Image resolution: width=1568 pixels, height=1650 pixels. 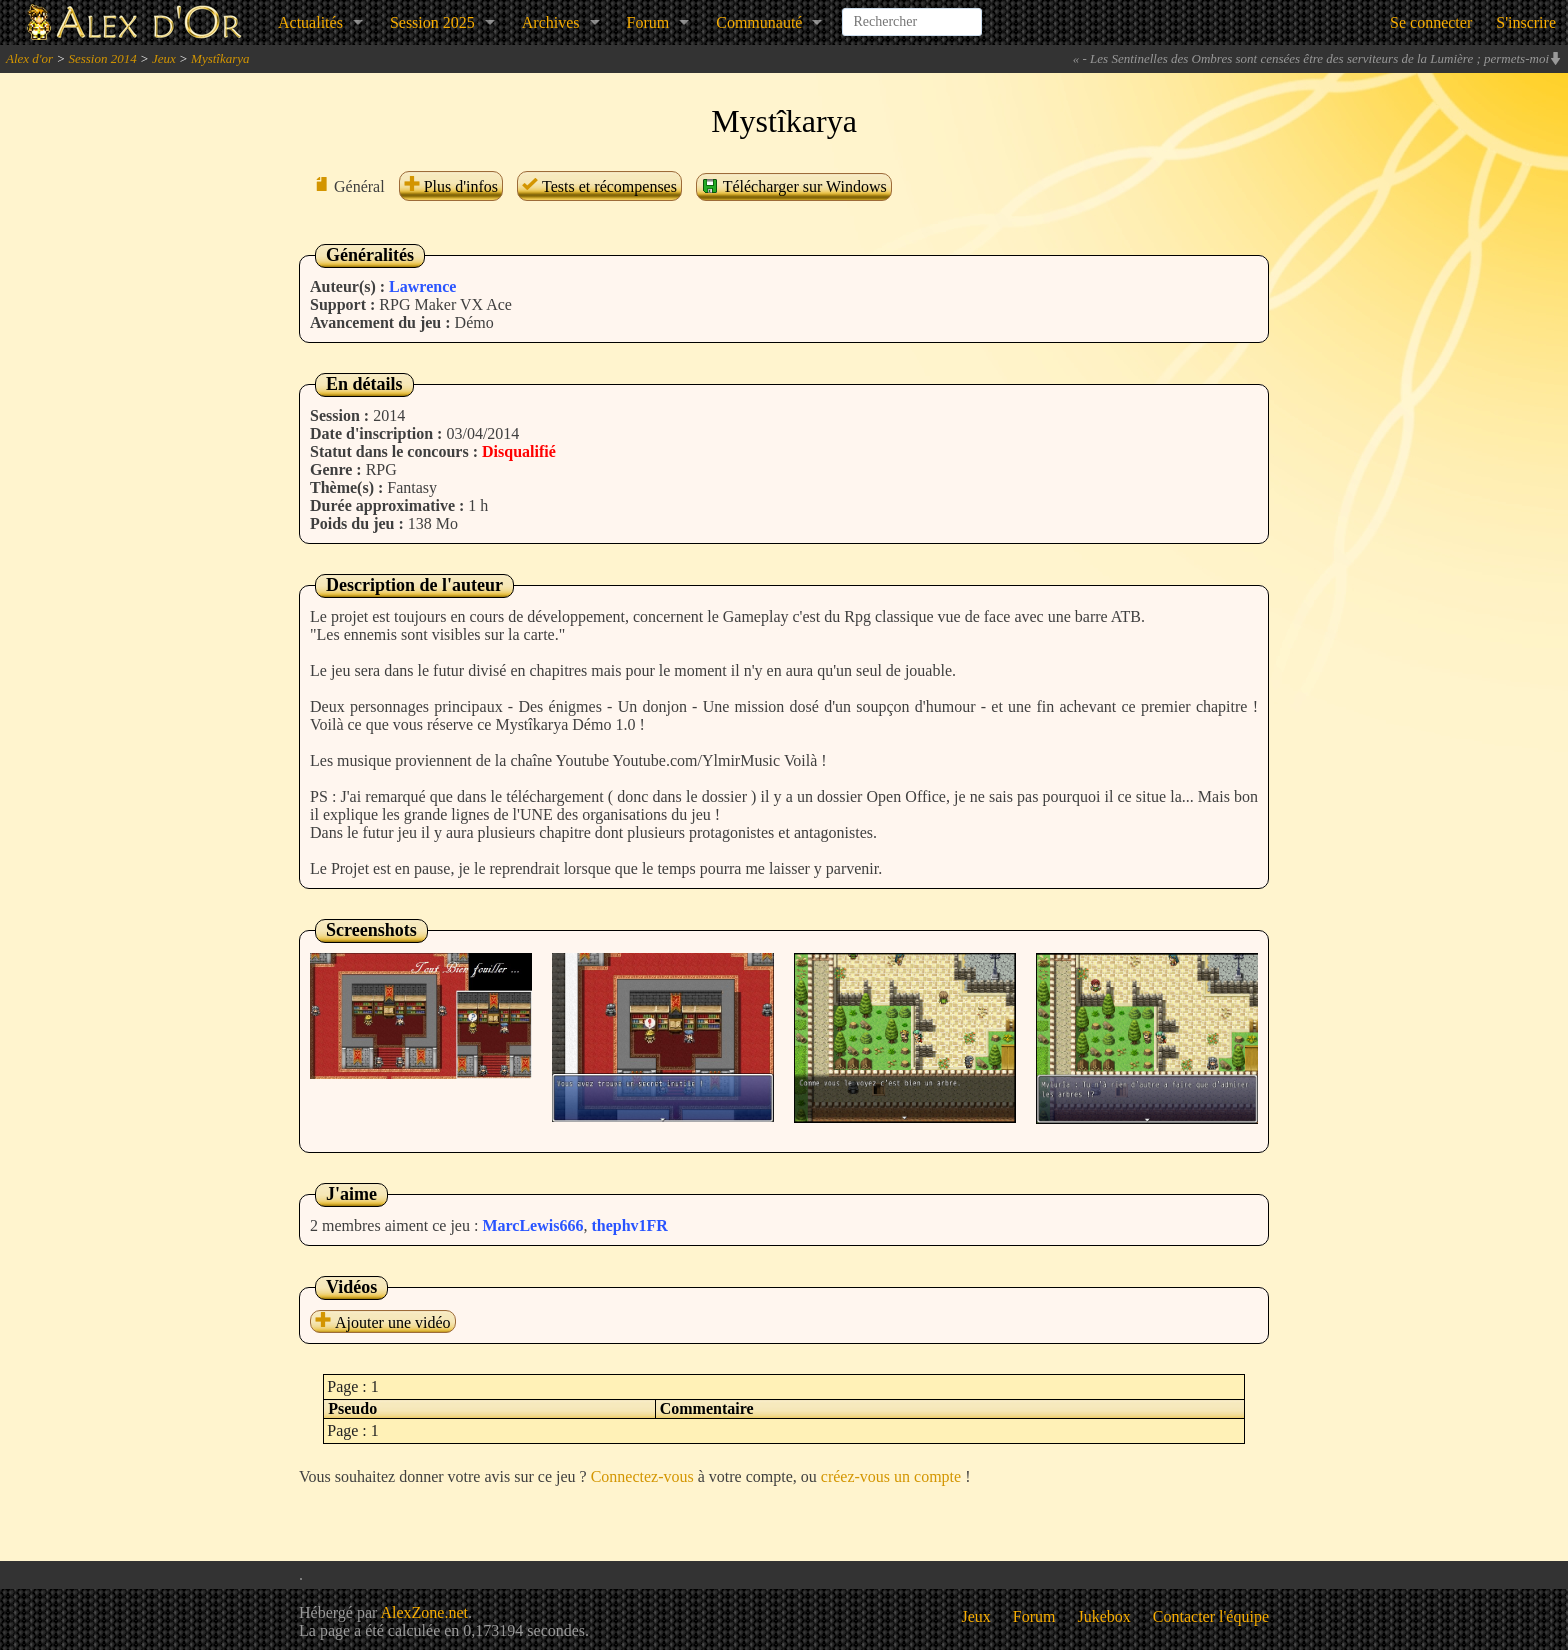 What do you see at coordinates (432, 22) in the screenshot?
I see `Session 2025` at bounding box center [432, 22].